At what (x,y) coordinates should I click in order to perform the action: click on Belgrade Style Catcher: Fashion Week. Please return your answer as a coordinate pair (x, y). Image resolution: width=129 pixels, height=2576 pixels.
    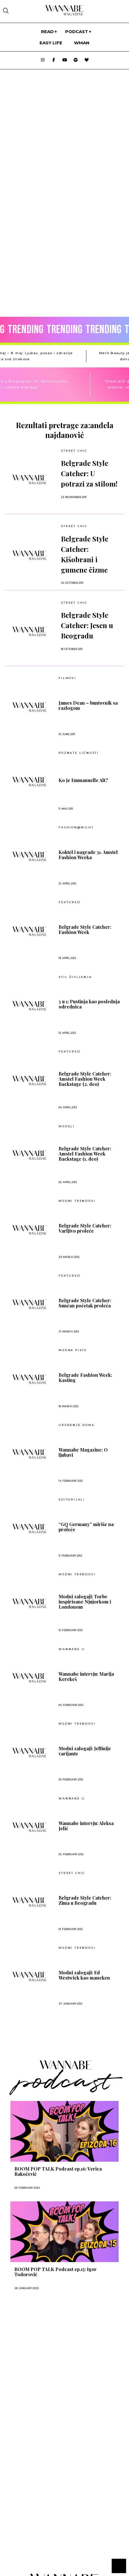
    Looking at the image, I should click on (85, 929).